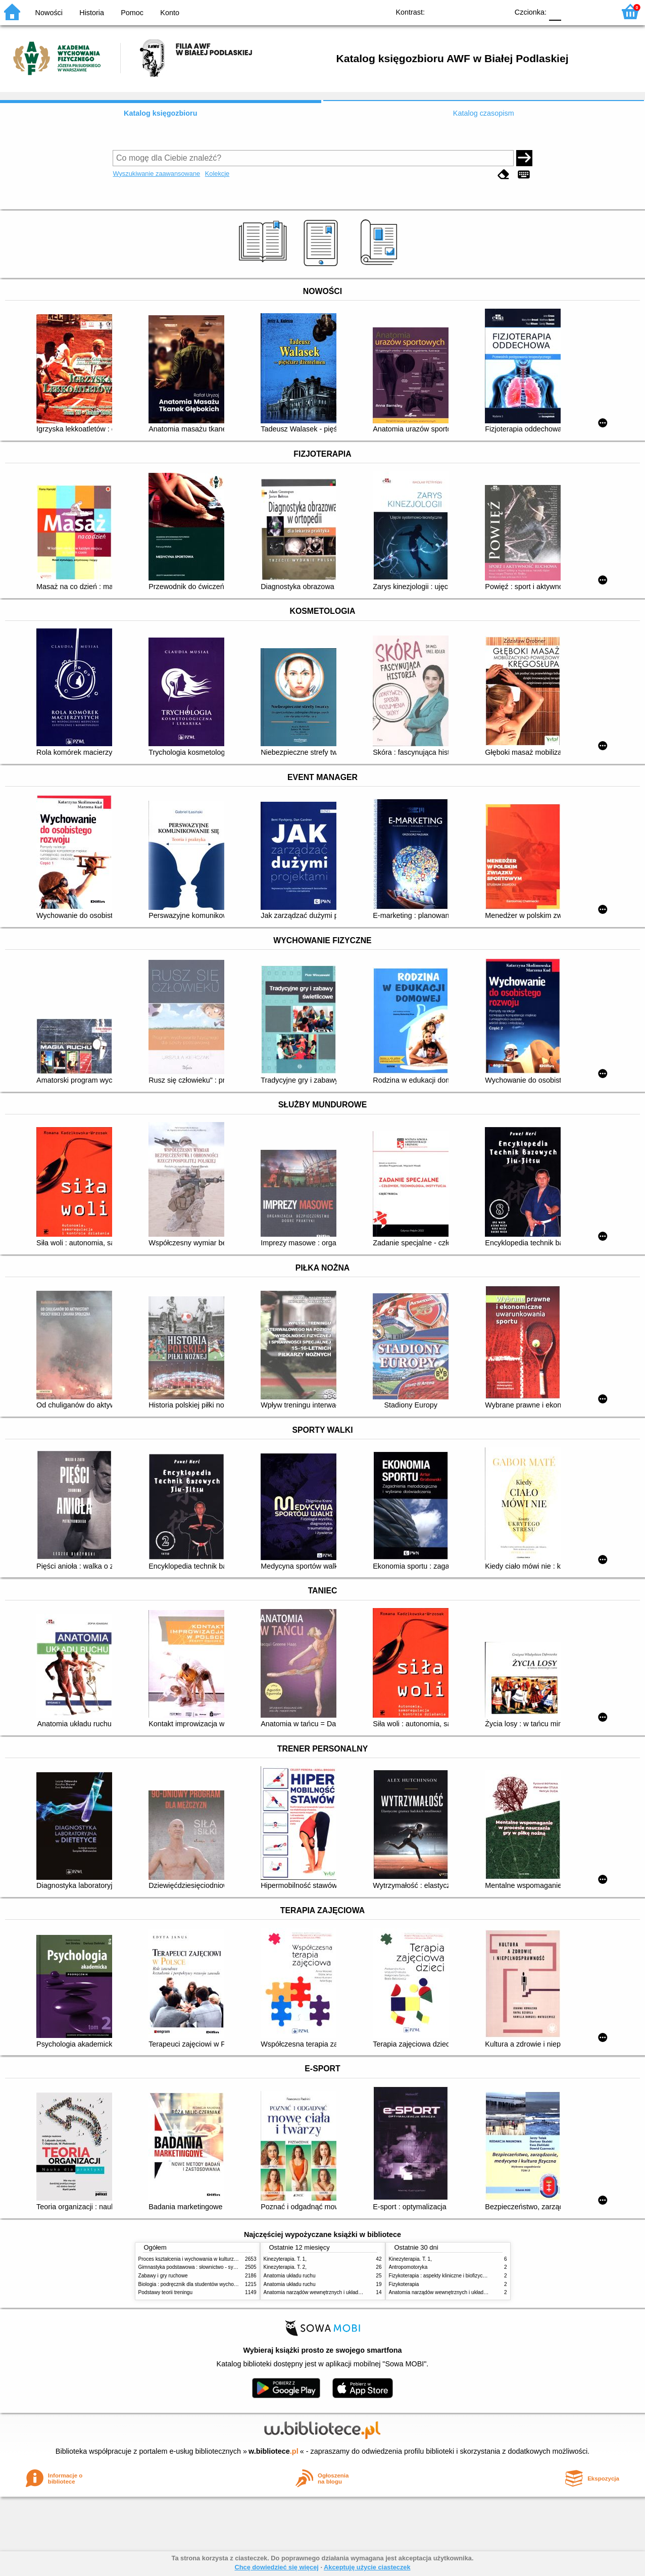 Image resolution: width=645 pixels, height=2576 pixels. I want to click on Katalog czasopism, so click(483, 113).